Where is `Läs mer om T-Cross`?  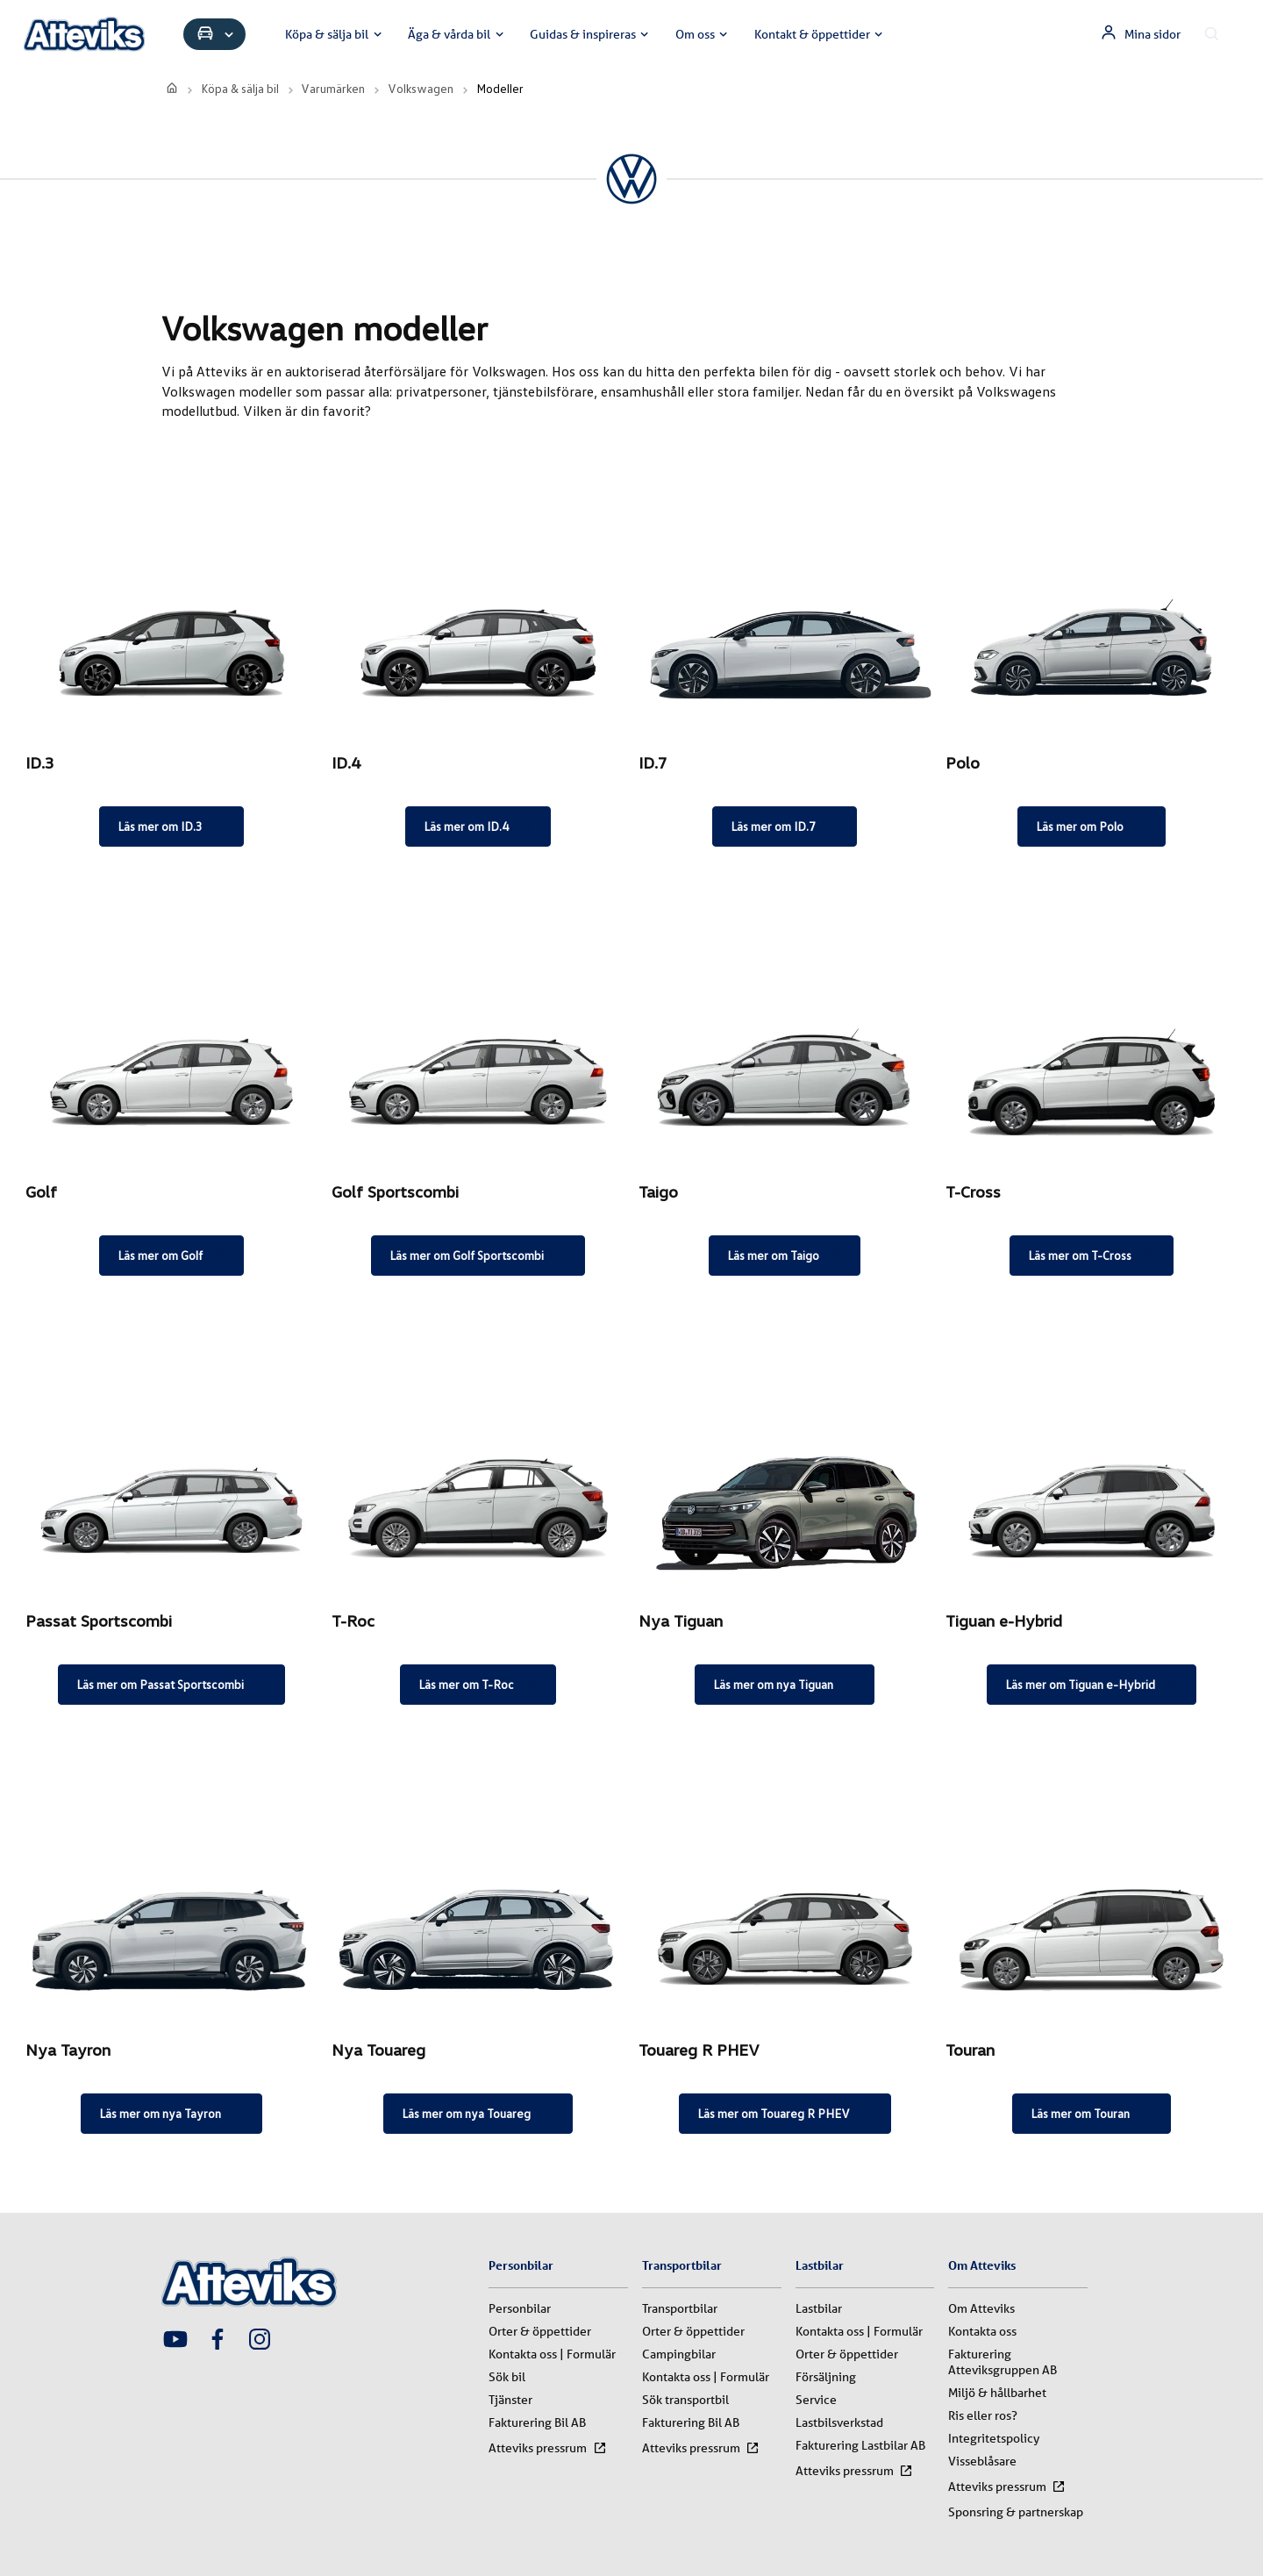
Läs mer om T-Cross is located at coordinates (1091, 1255).